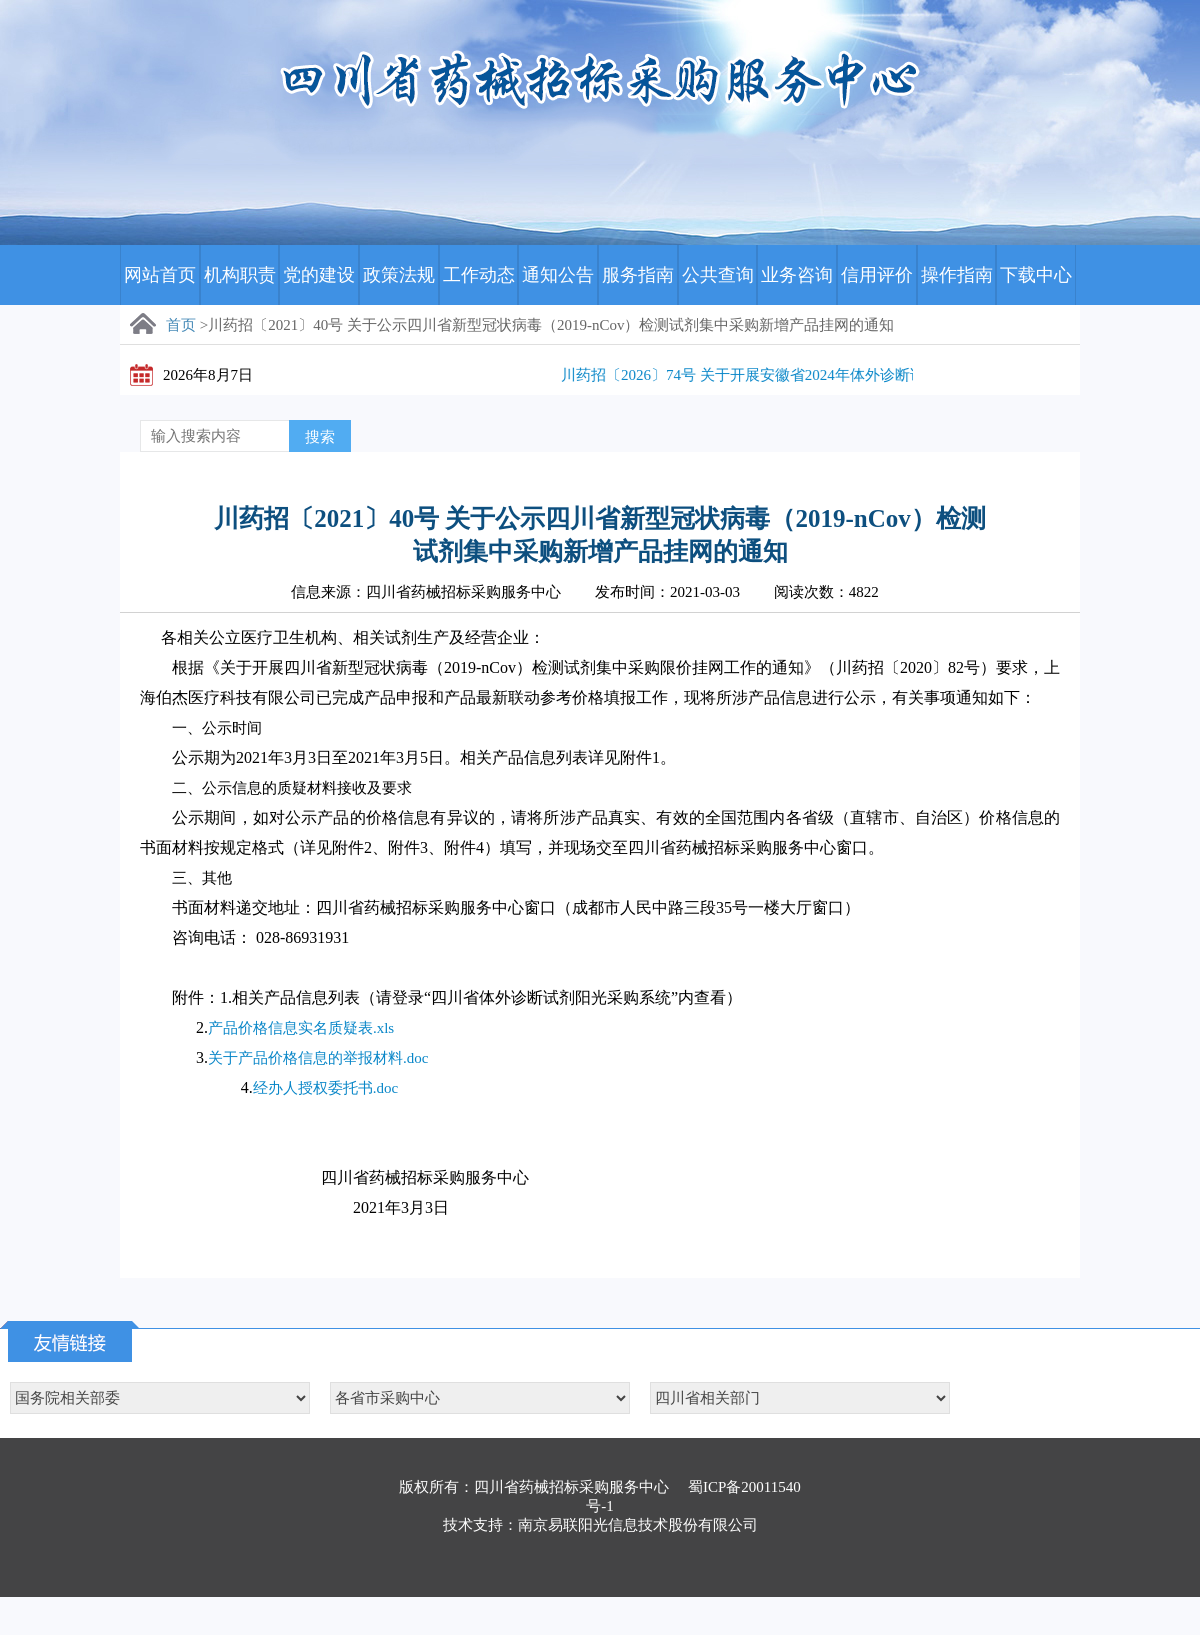  Describe the element at coordinates (638, 275) in the screenshot. I see `服务指南` at that location.